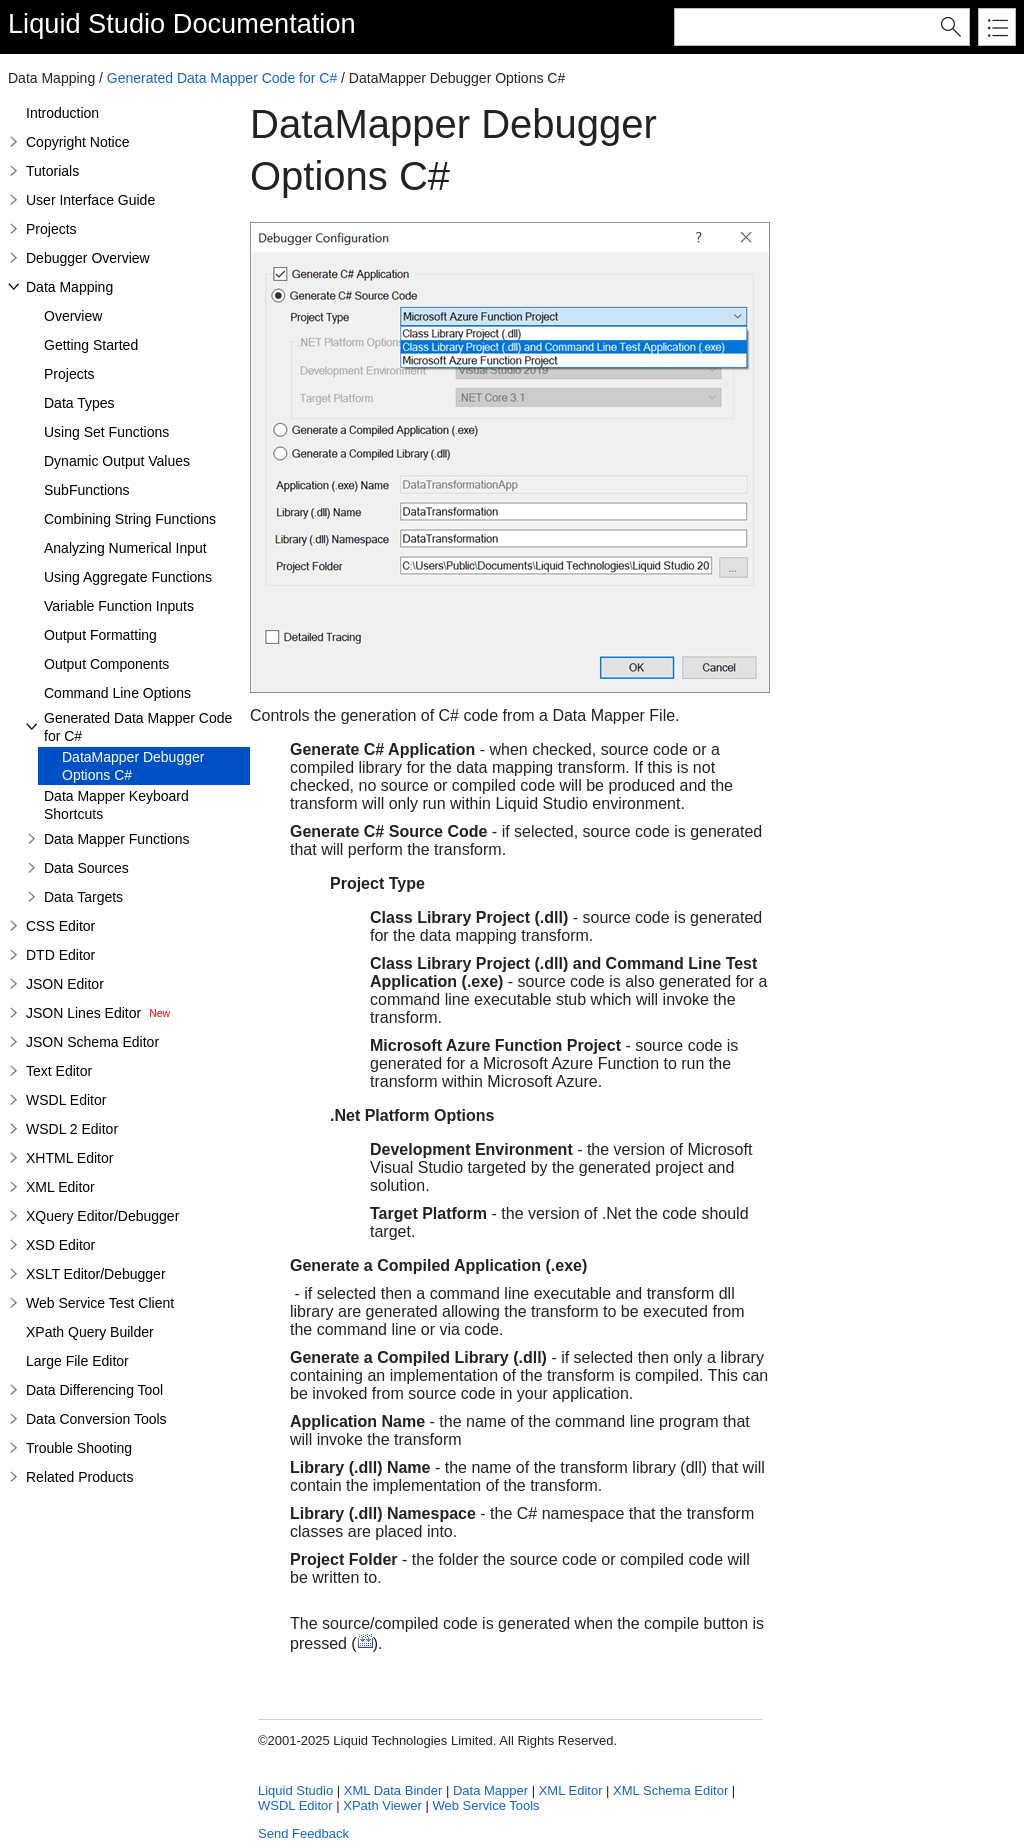 Image resolution: width=1024 pixels, height=1841 pixels. Describe the element at coordinates (100, 1303) in the screenshot. I see `Web Service Test Client` at that location.